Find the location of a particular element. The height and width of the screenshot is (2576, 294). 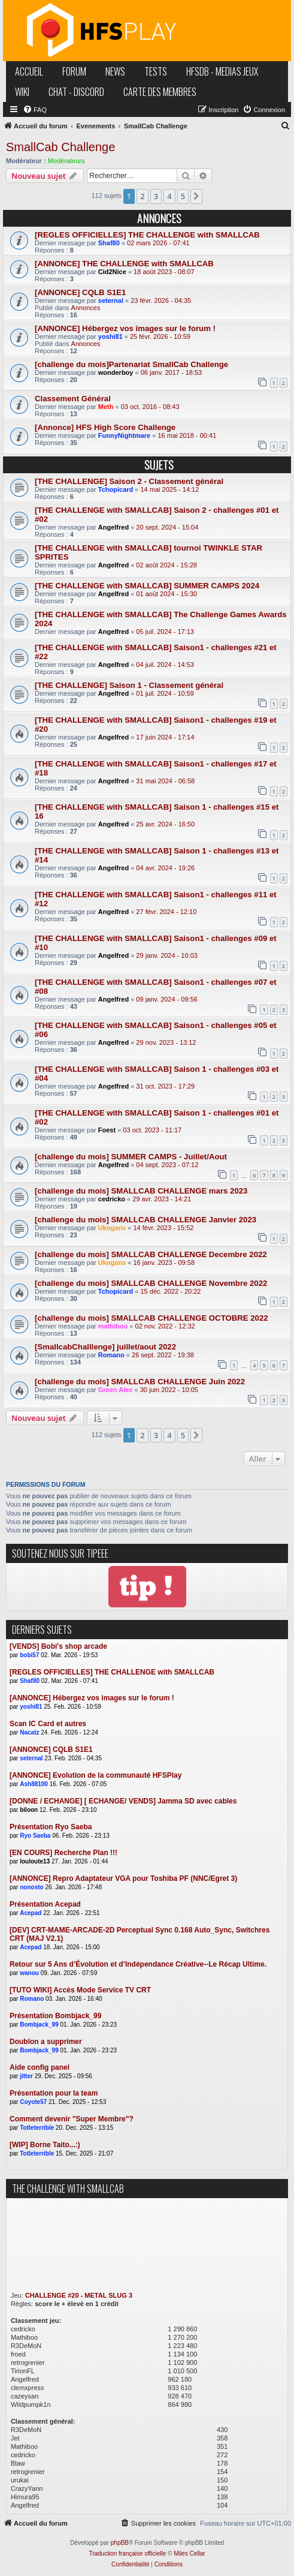

01 août 2024 - 15:30 is located at coordinates (166, 593).